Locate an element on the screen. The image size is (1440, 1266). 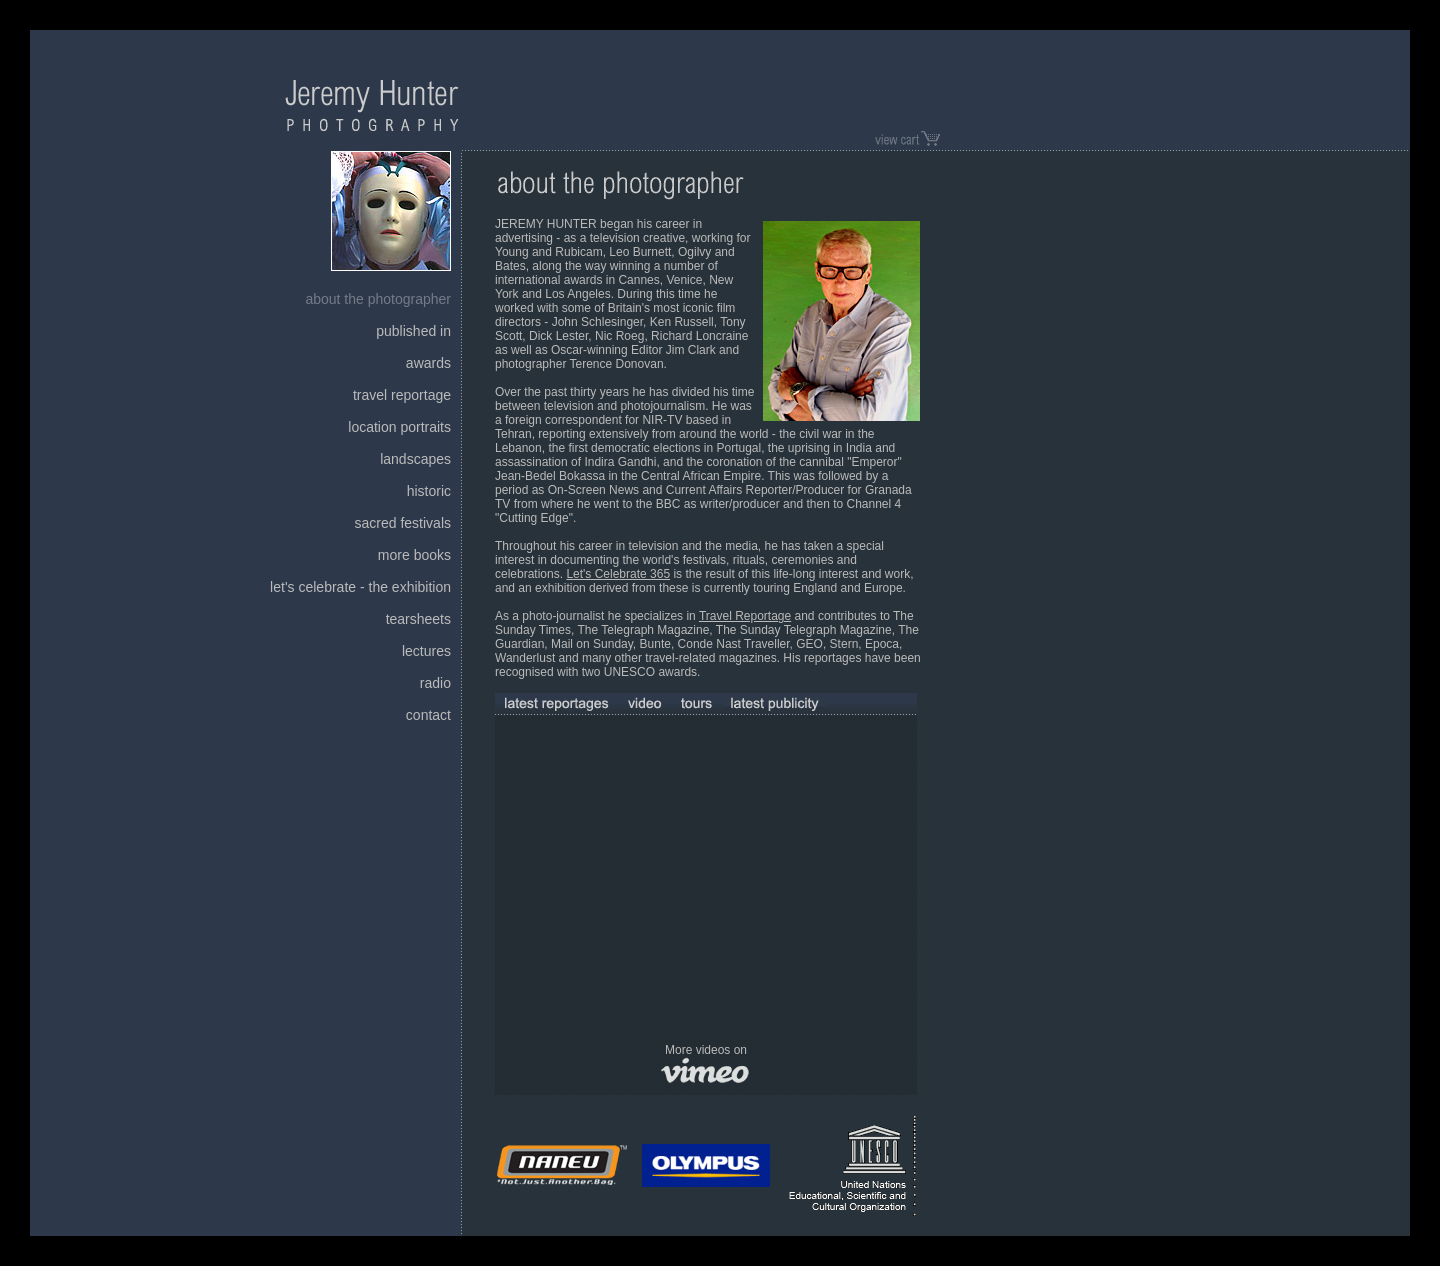
awards is located at coordinates (428, 363).